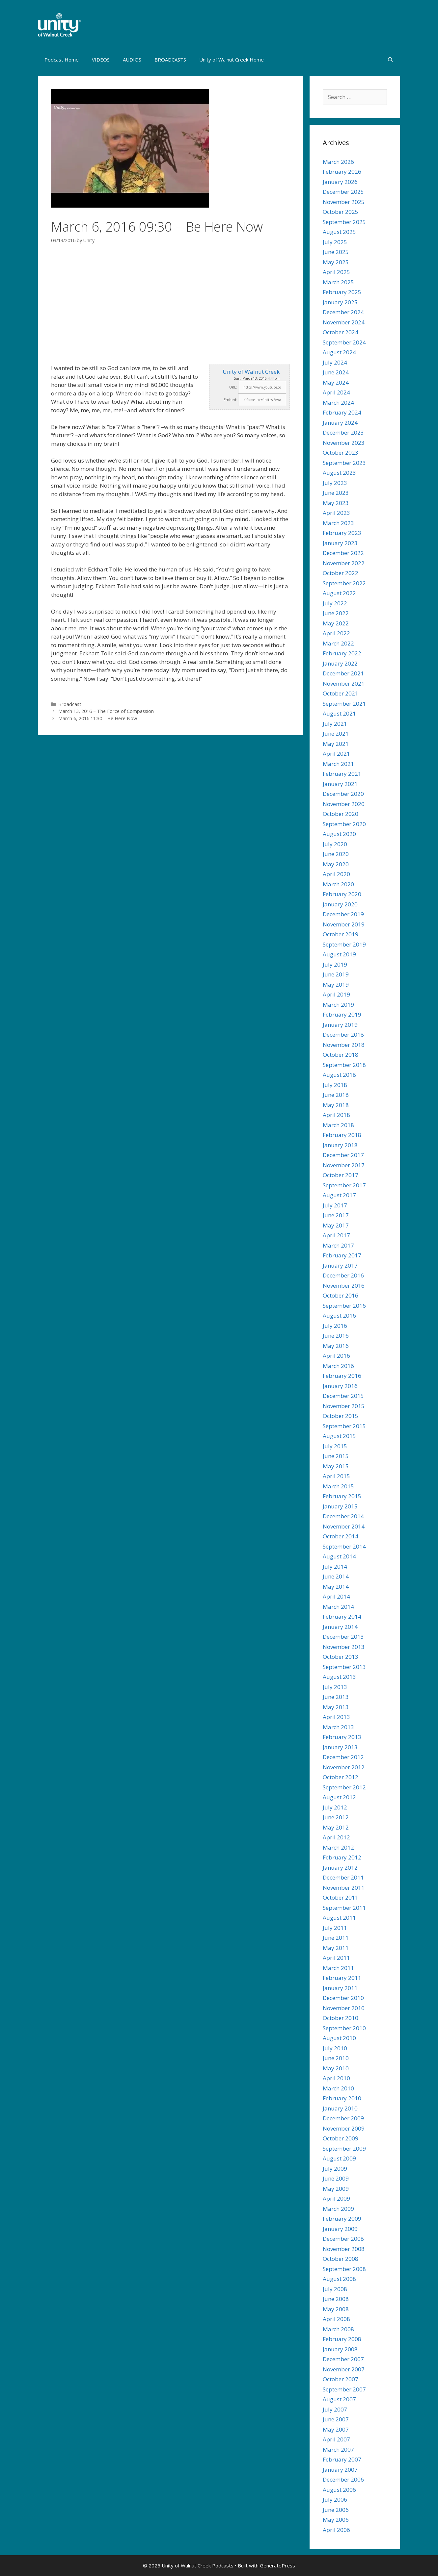 The image size is (438, 2576). Describe the element at coordinates (338, 2449) in the screenshot. I see `March 2007` at that location.